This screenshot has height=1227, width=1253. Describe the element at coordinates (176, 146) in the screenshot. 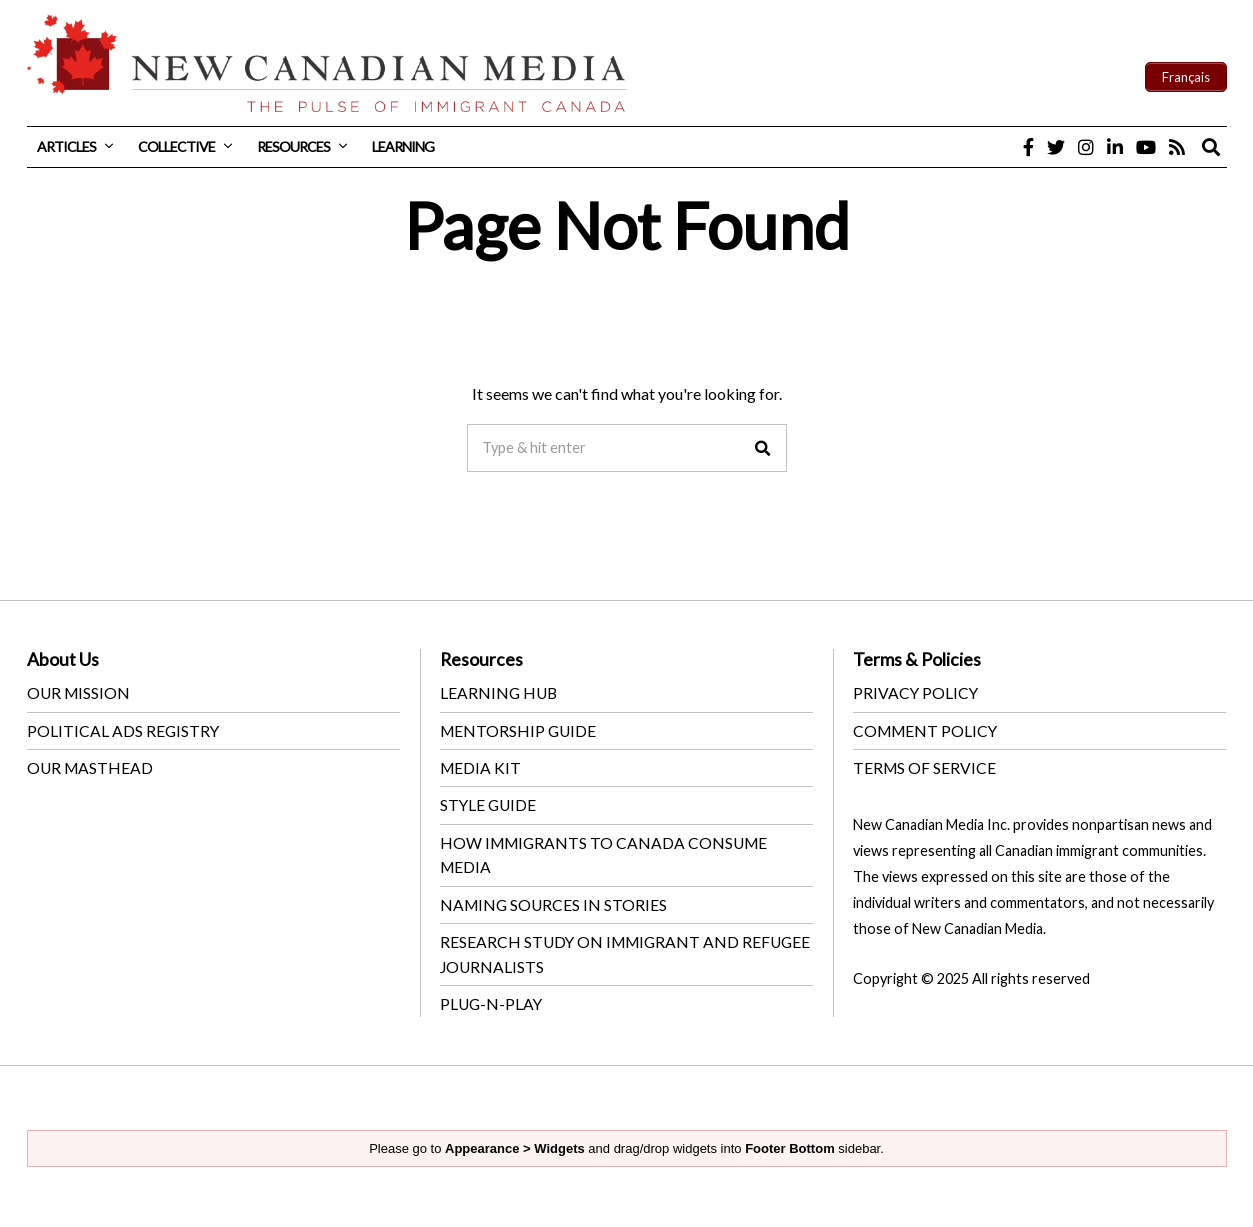

I see `Collective` at that location.